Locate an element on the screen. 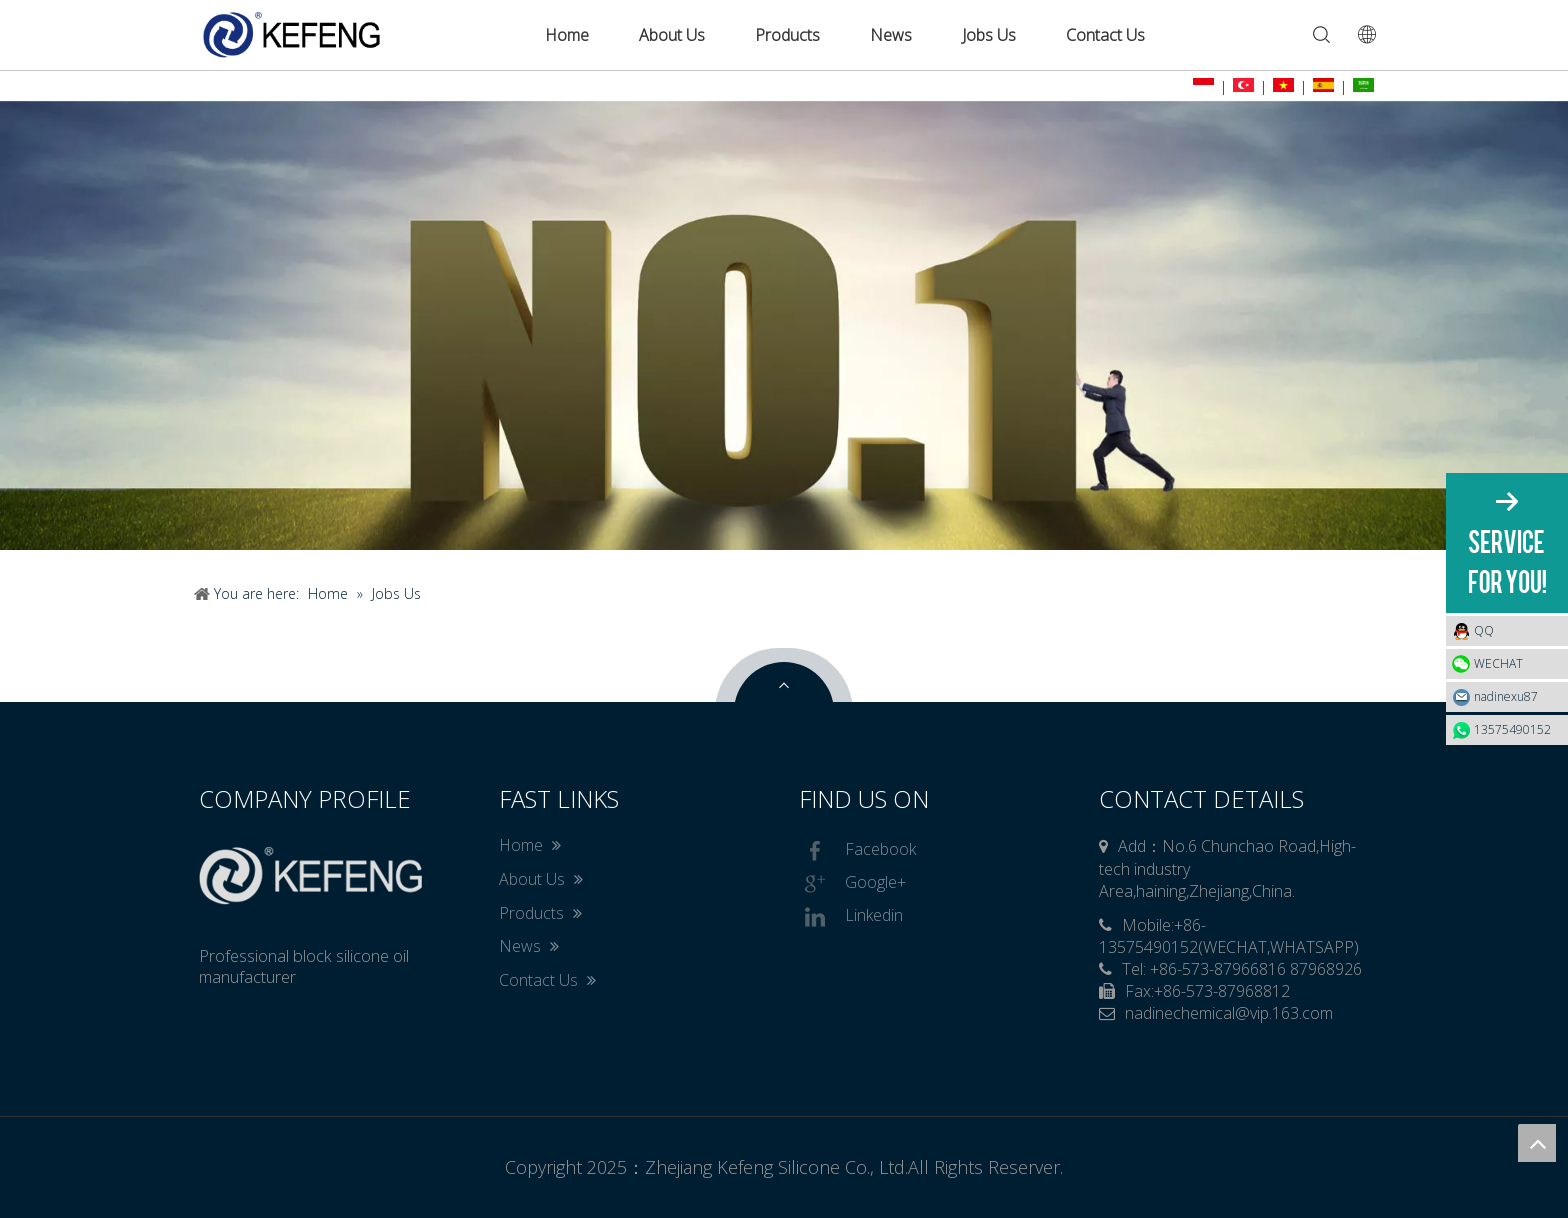 Image resolution: width=1568 pixels, height=1218 pixels. top is located at coordinates (1537, 1143).